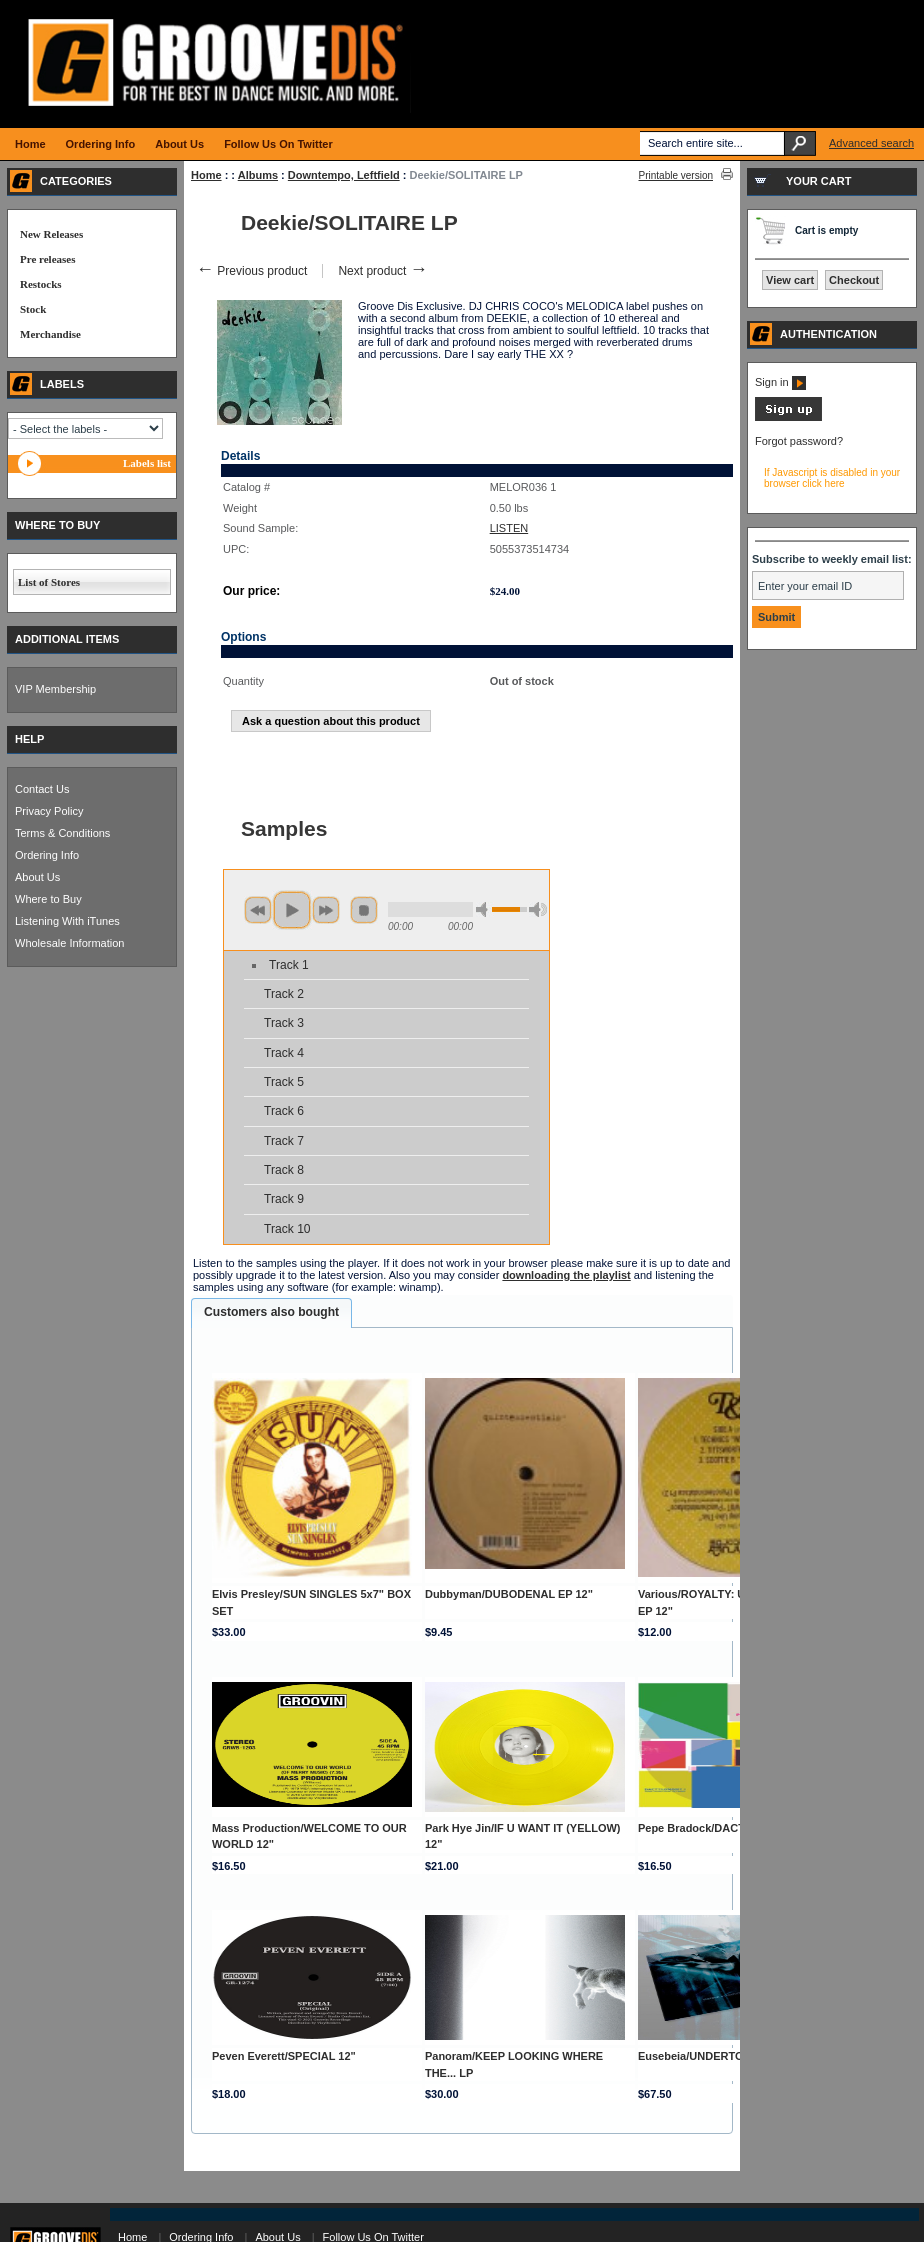 This screenshot has width=924, height=2242. What do you see at coordinates (49, 582) in the screenshot?
I see `List of Stores` at bounding box center [49, 582].